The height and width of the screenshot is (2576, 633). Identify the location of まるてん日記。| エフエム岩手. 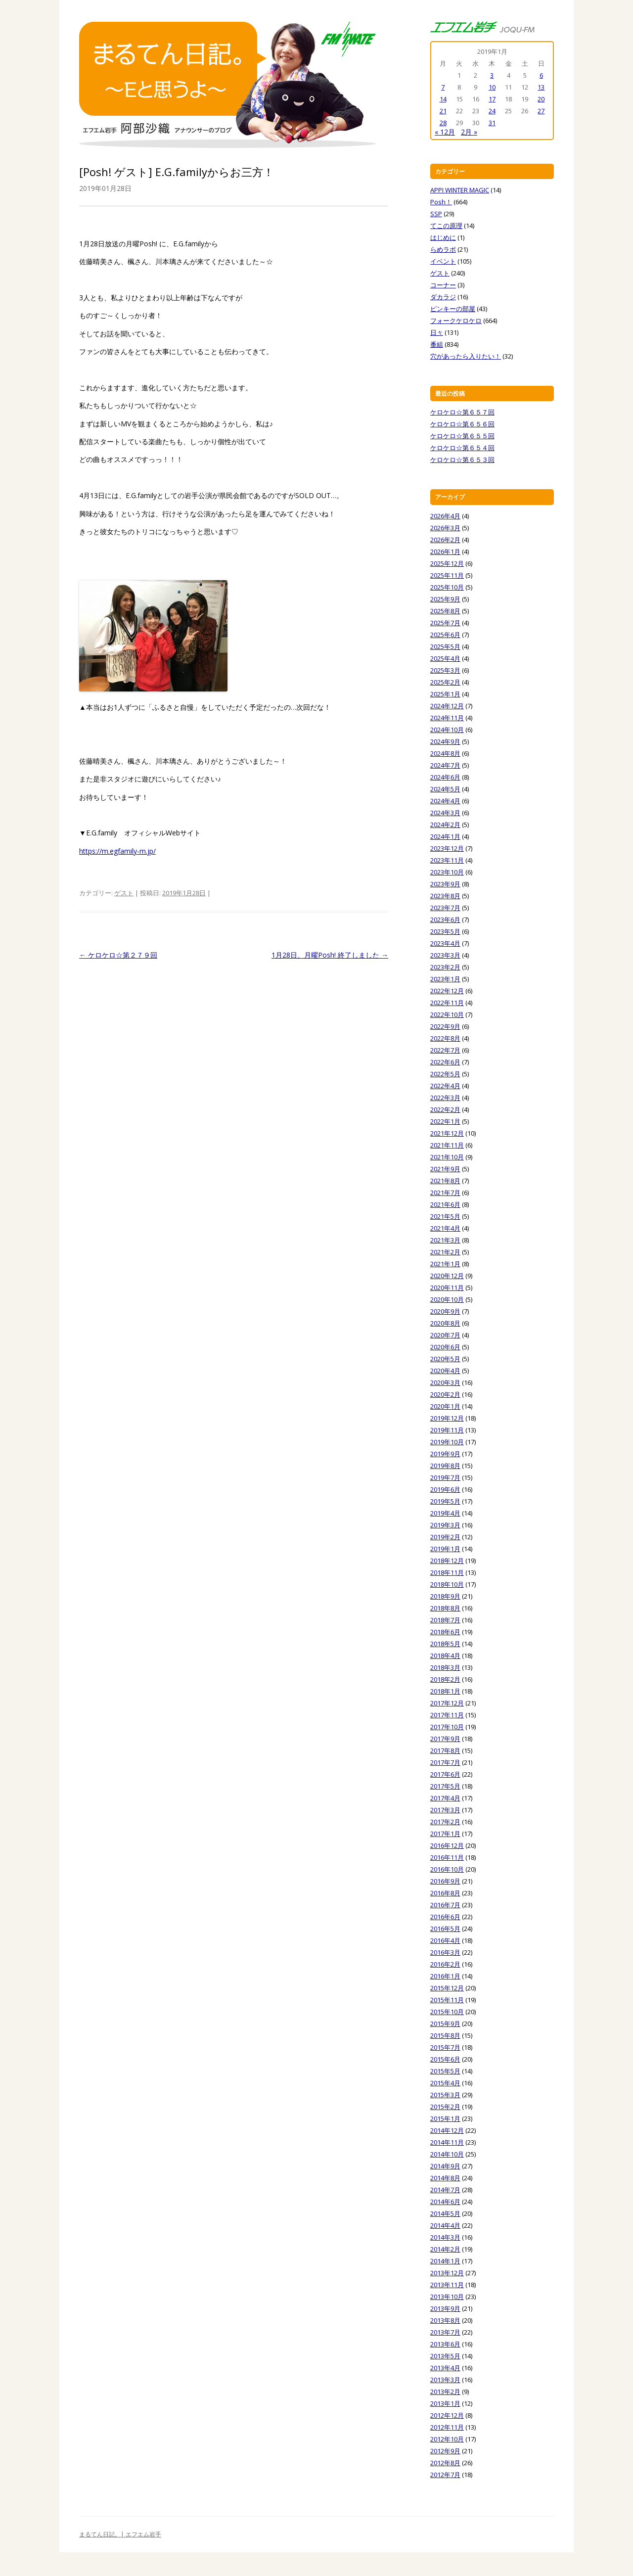
(120, 2534).